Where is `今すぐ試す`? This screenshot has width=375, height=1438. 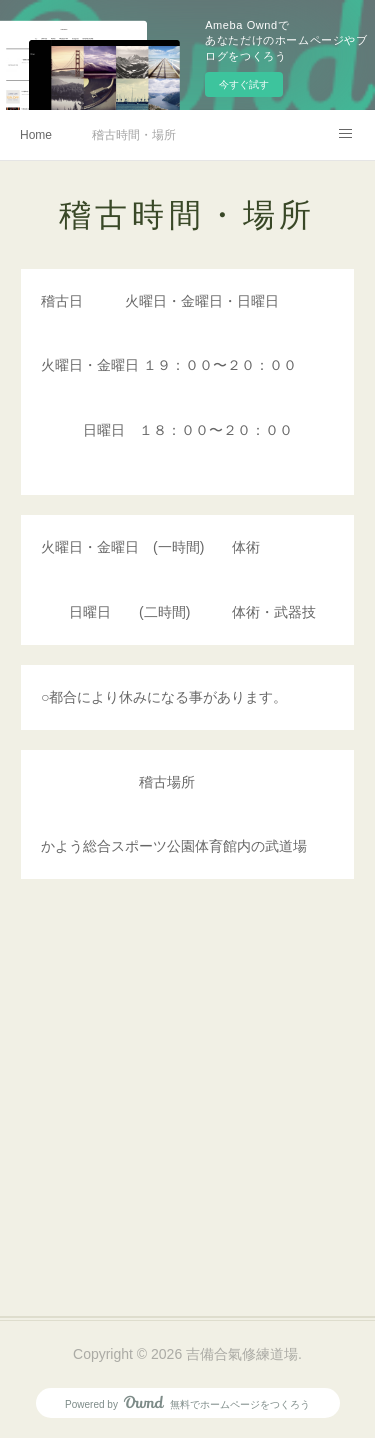
今すぐ試す is located at coordinates (244, 84).